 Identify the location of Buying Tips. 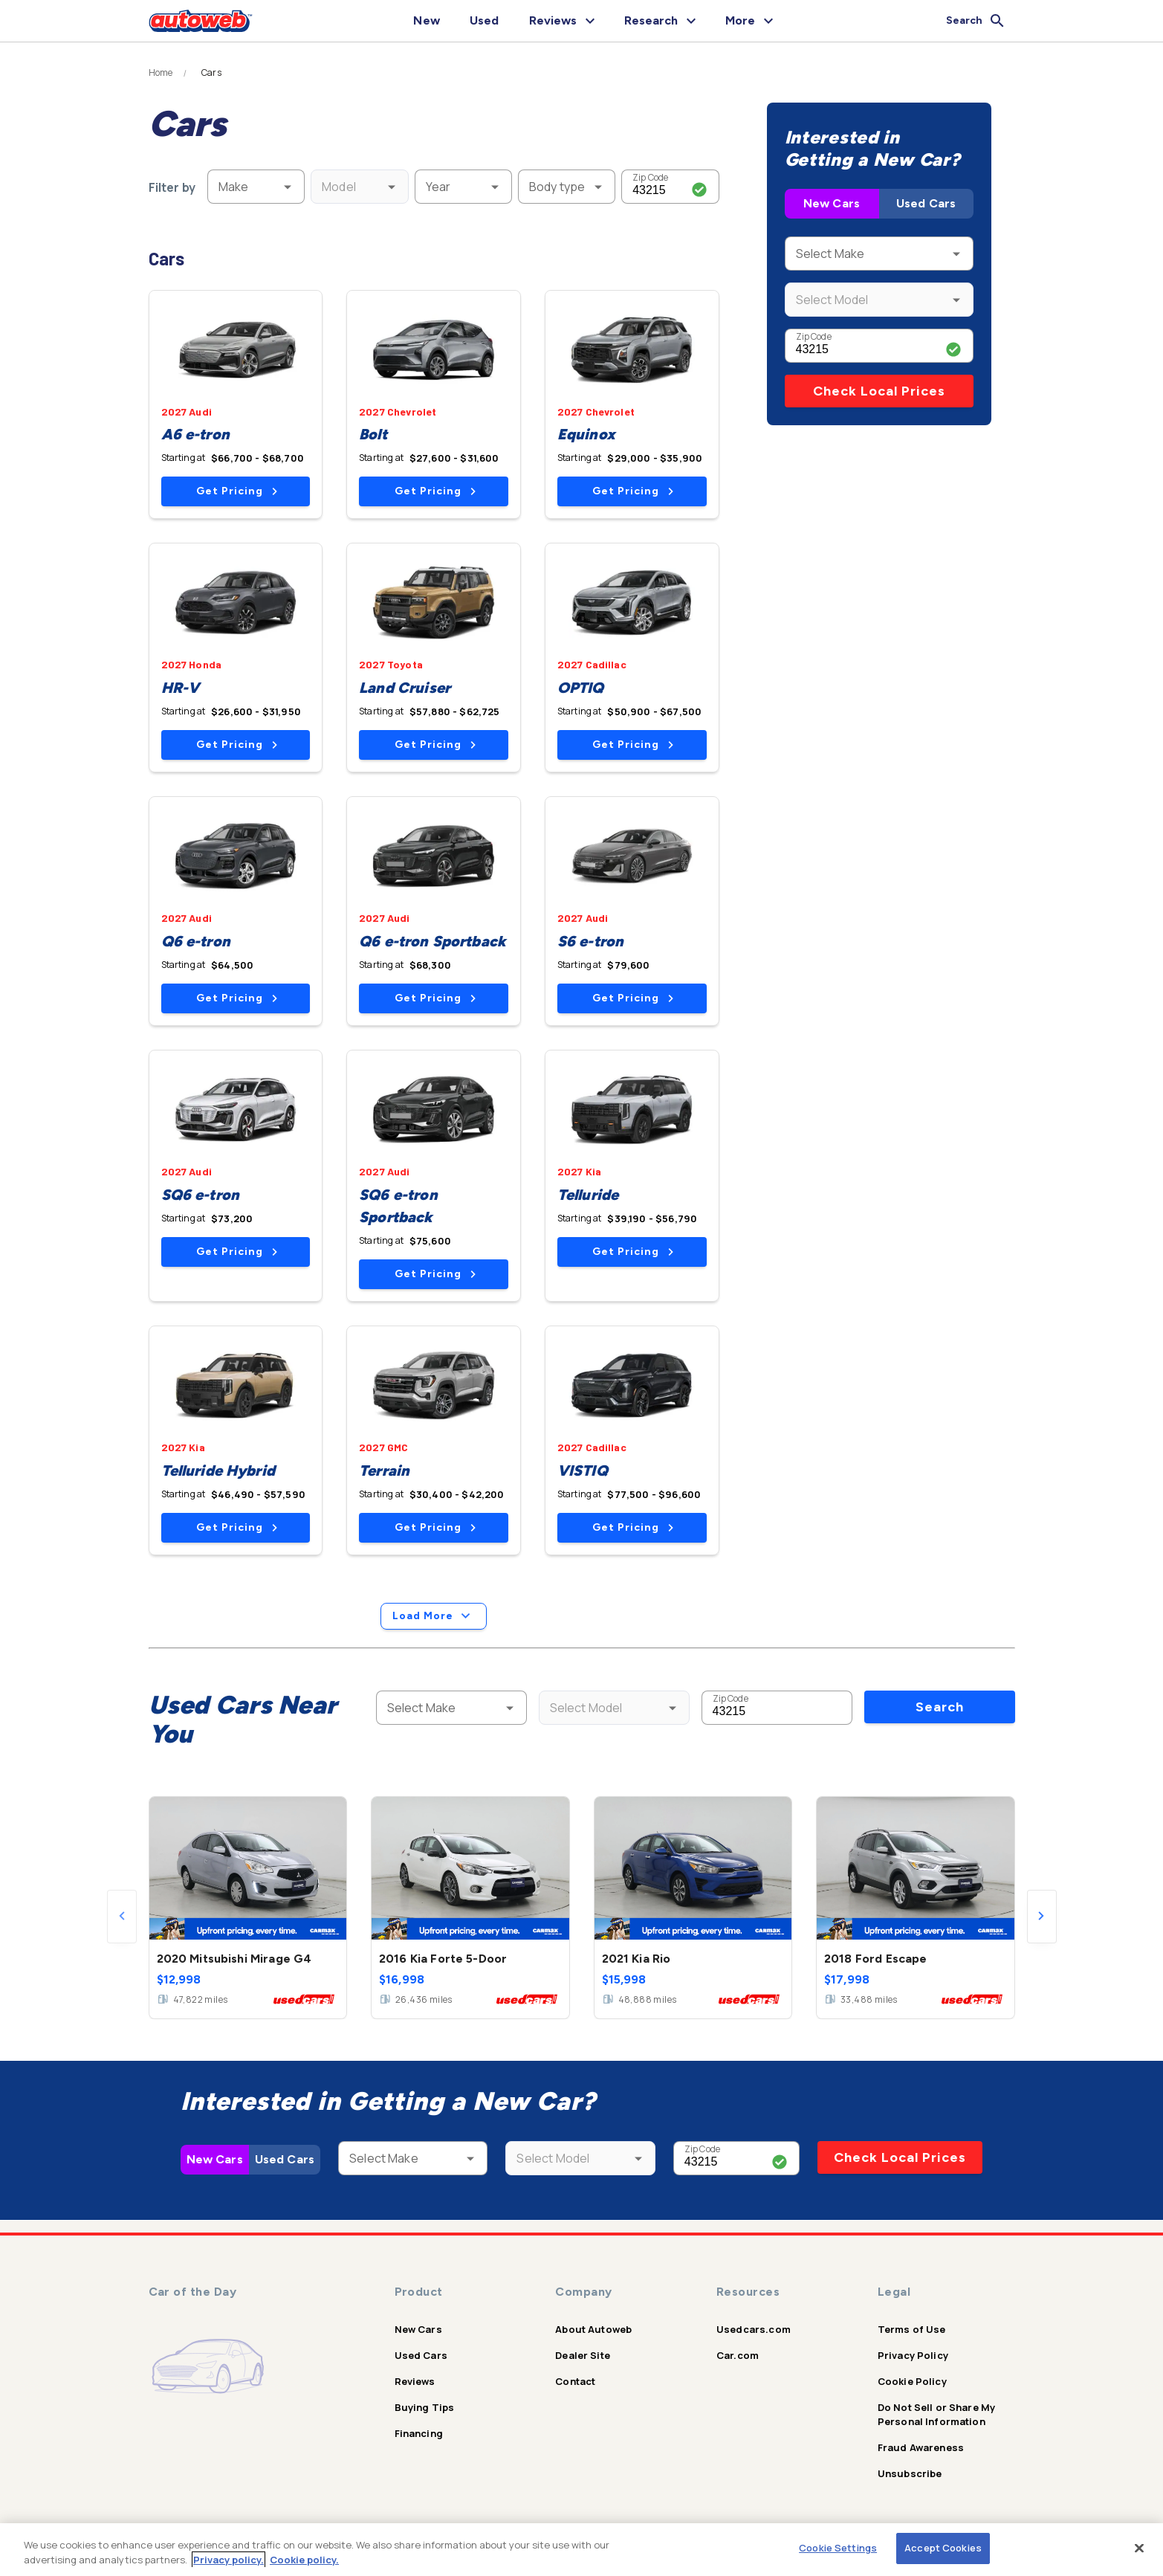
(425, 2407).